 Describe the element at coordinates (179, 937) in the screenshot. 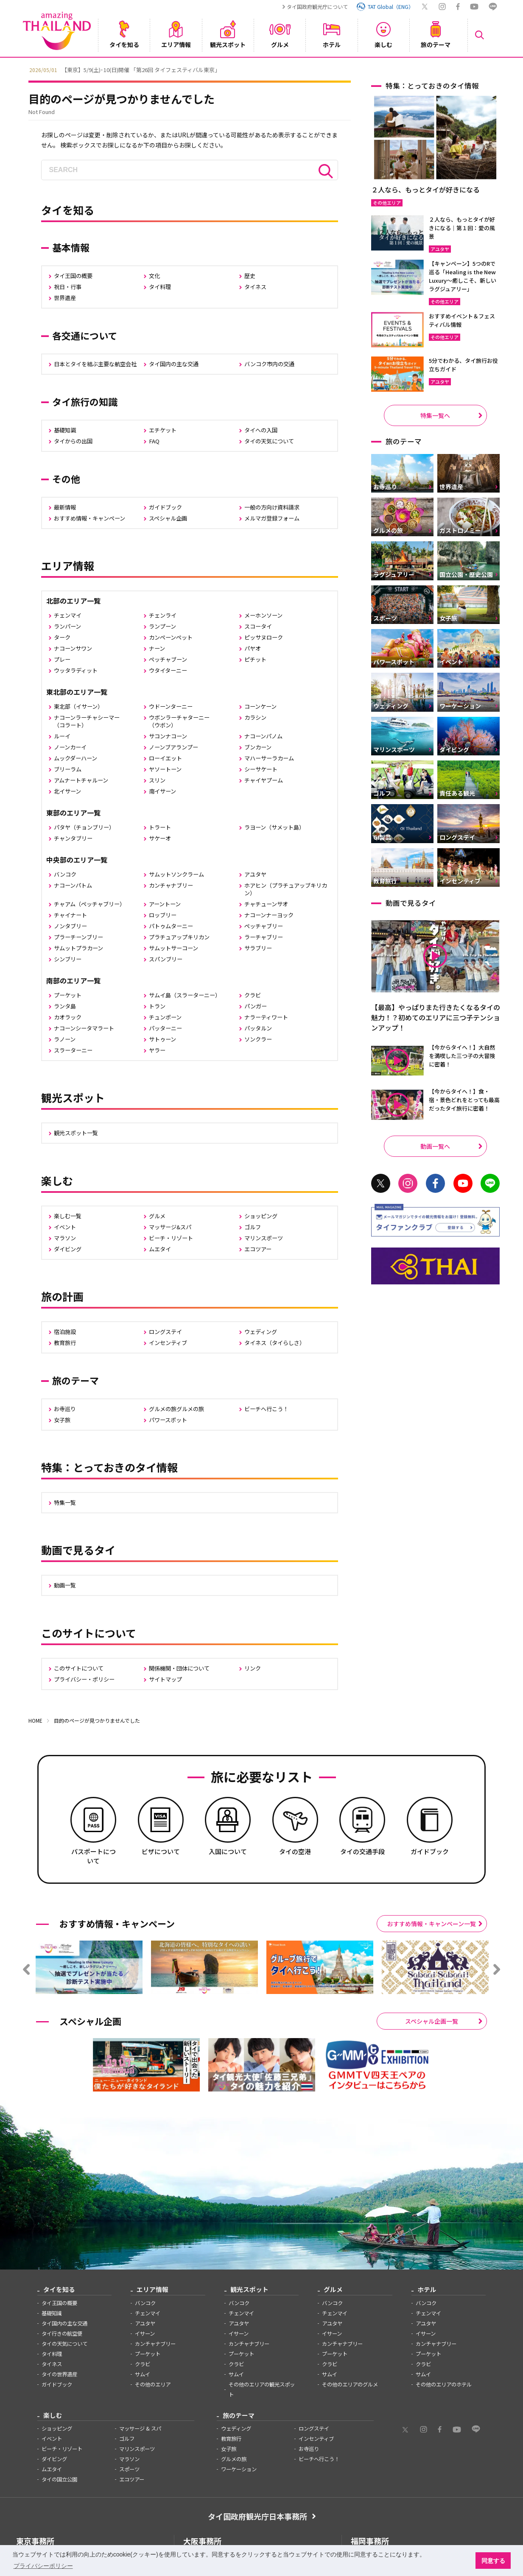

I see `プラチュアップキリカン` at that location.